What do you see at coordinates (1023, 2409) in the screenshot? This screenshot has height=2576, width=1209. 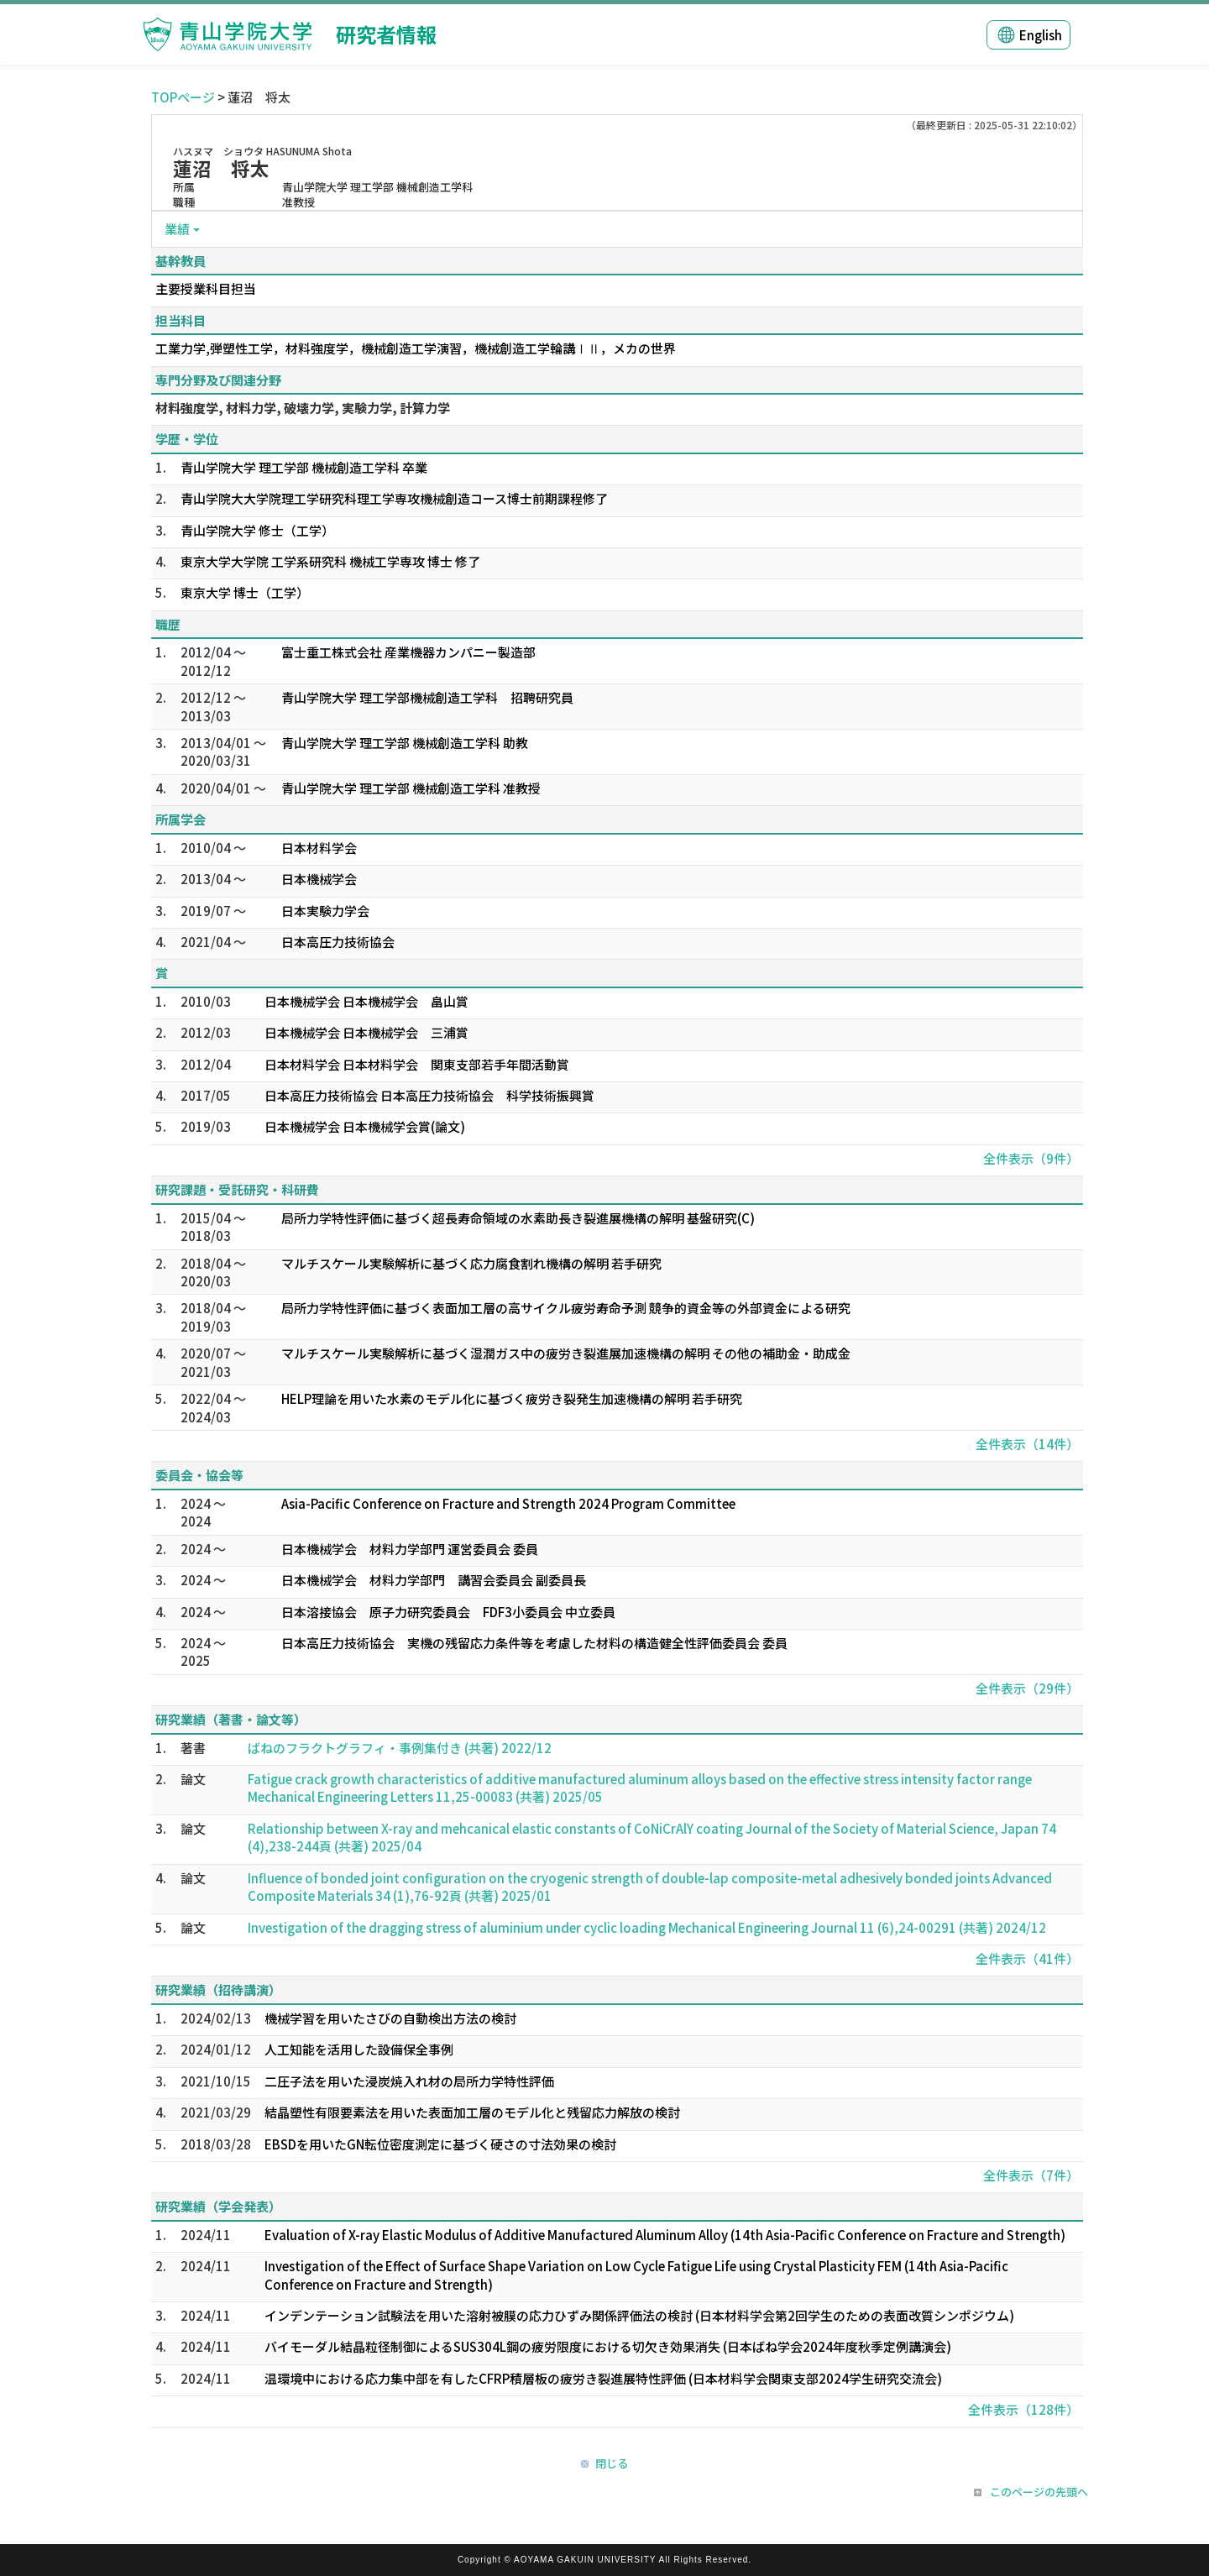 I see `全件表示（128件）` at bounding box center [1023, 2409].